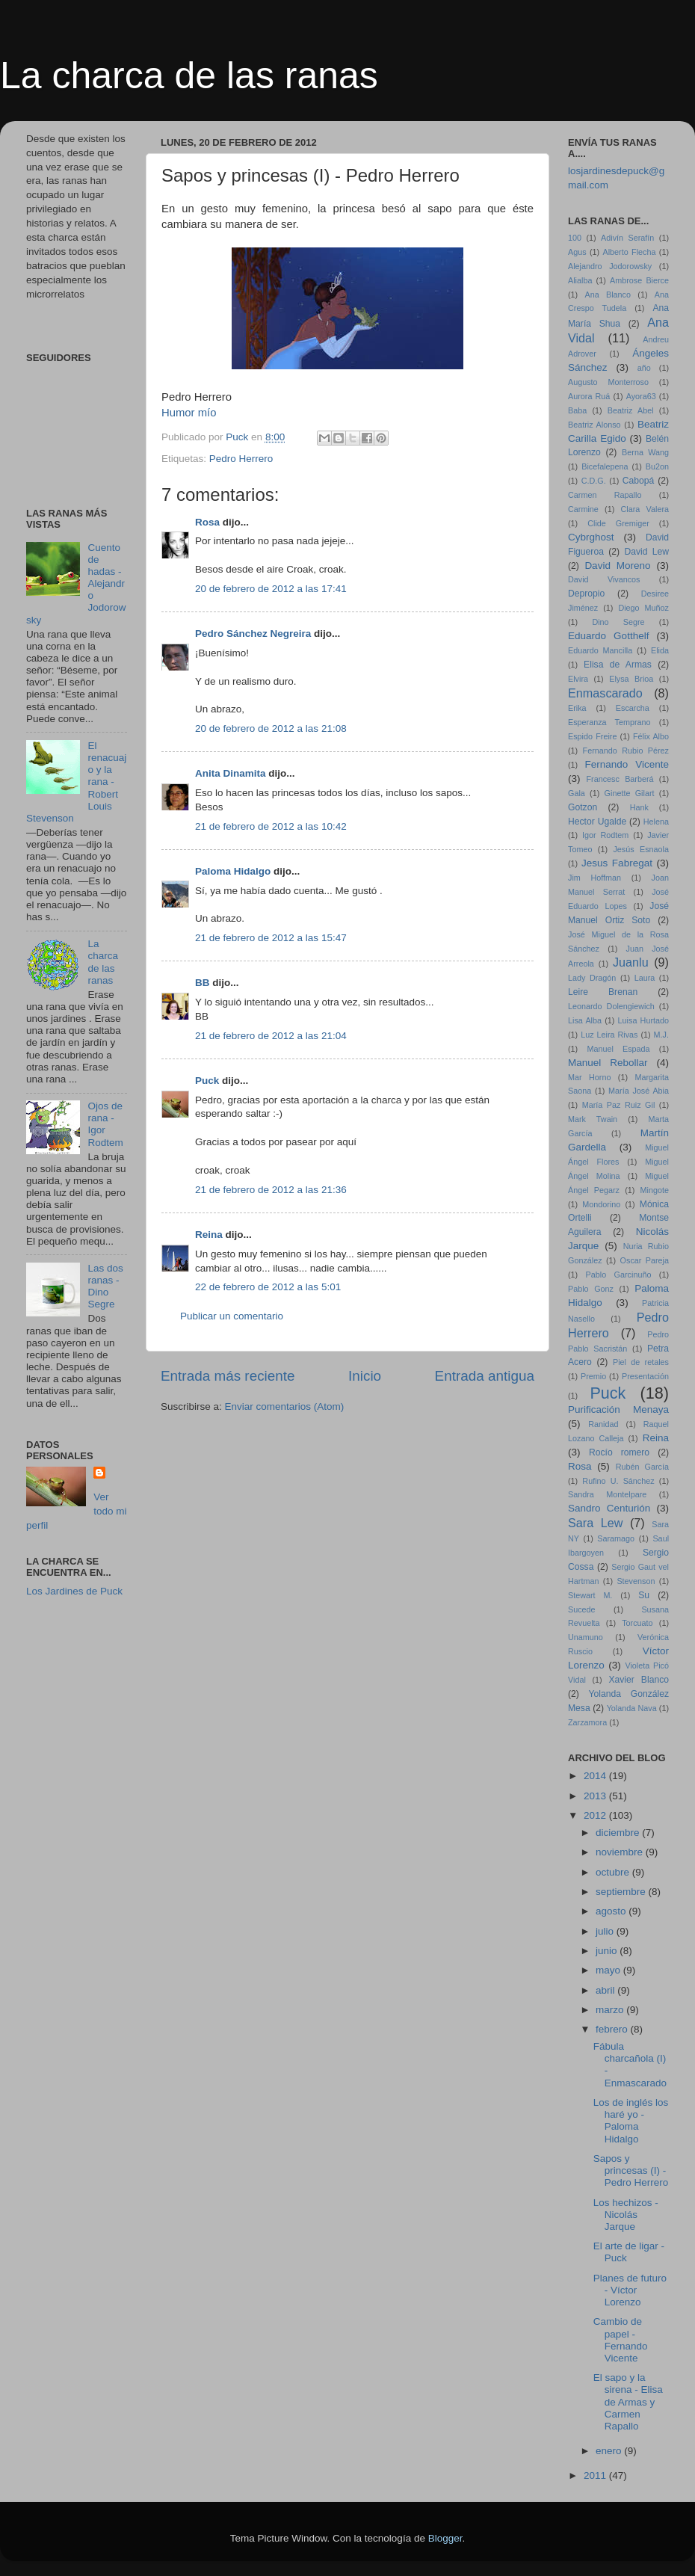 The height and width of the screenshot is (2576, 695). Describe the element at coordinates (105, 1286) in the screenshot. I see `Las dos ranas - Dino Segre` at that location.